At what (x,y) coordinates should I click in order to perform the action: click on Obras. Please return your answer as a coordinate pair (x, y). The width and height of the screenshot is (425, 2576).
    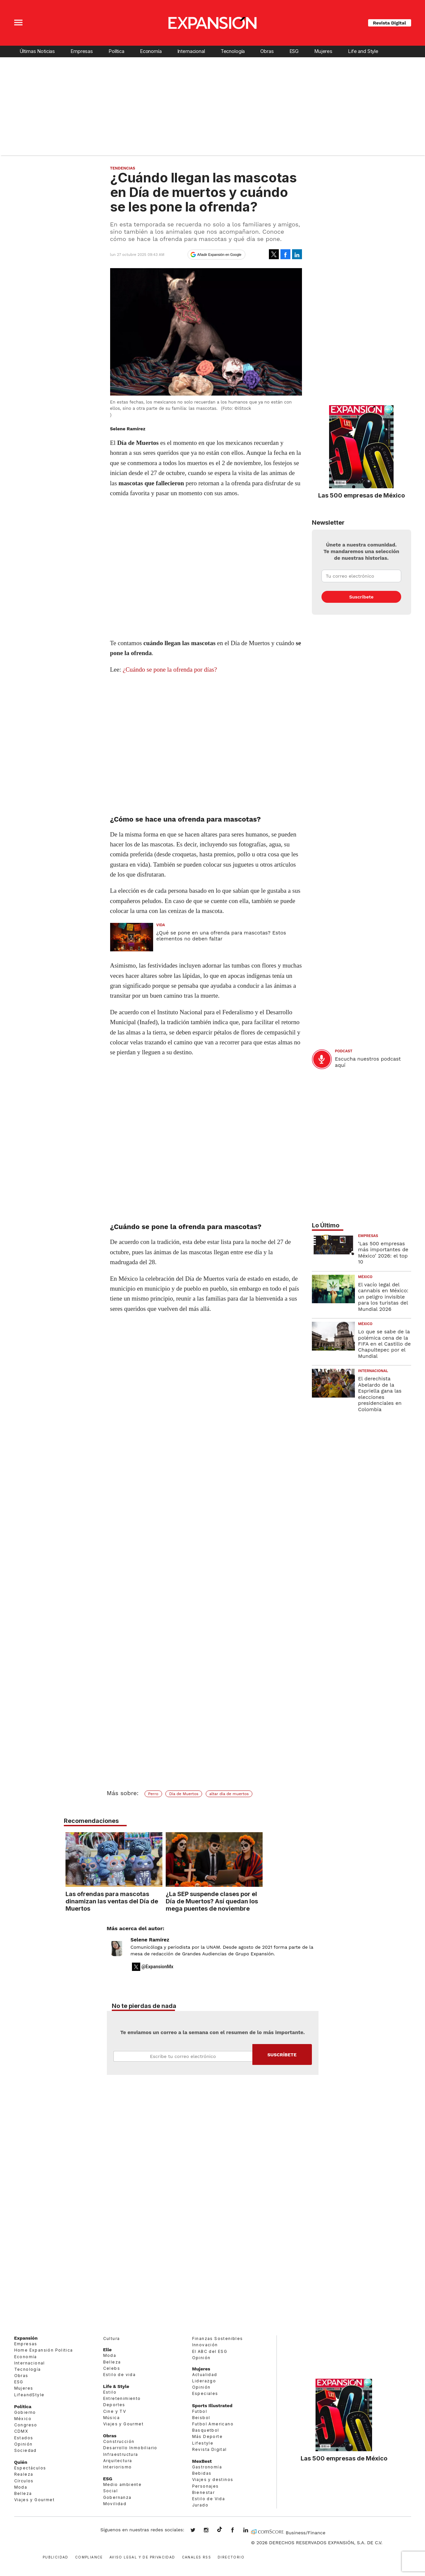
    Looking at the image, I should click on (267, 51).